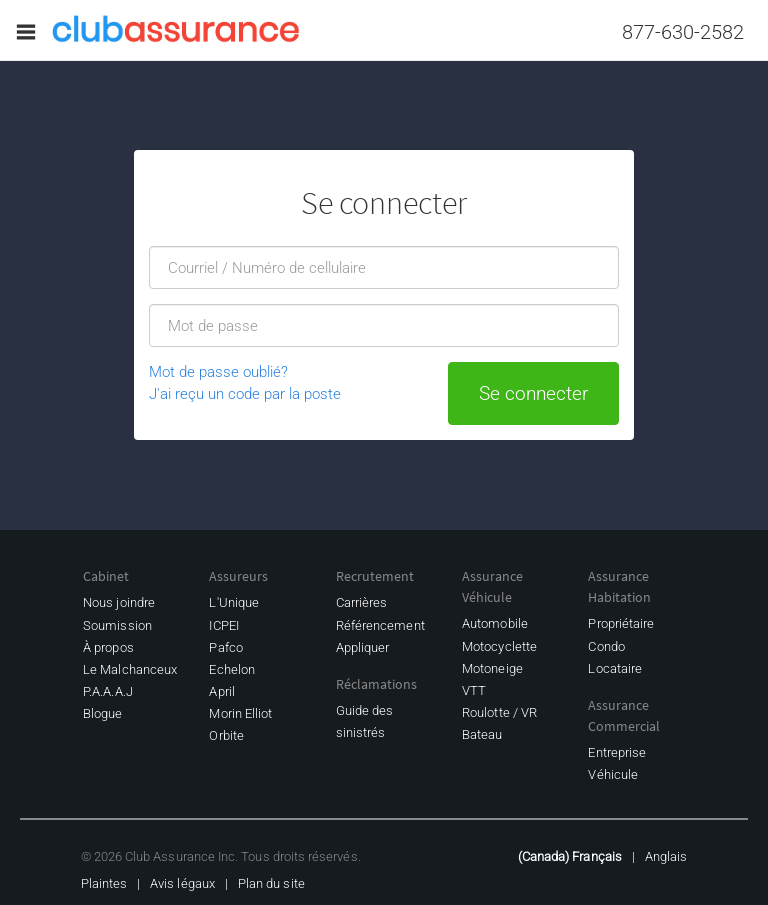  Describe the element at coordinates (495, 623) in the screenshot. I see `Automobile` at that location.